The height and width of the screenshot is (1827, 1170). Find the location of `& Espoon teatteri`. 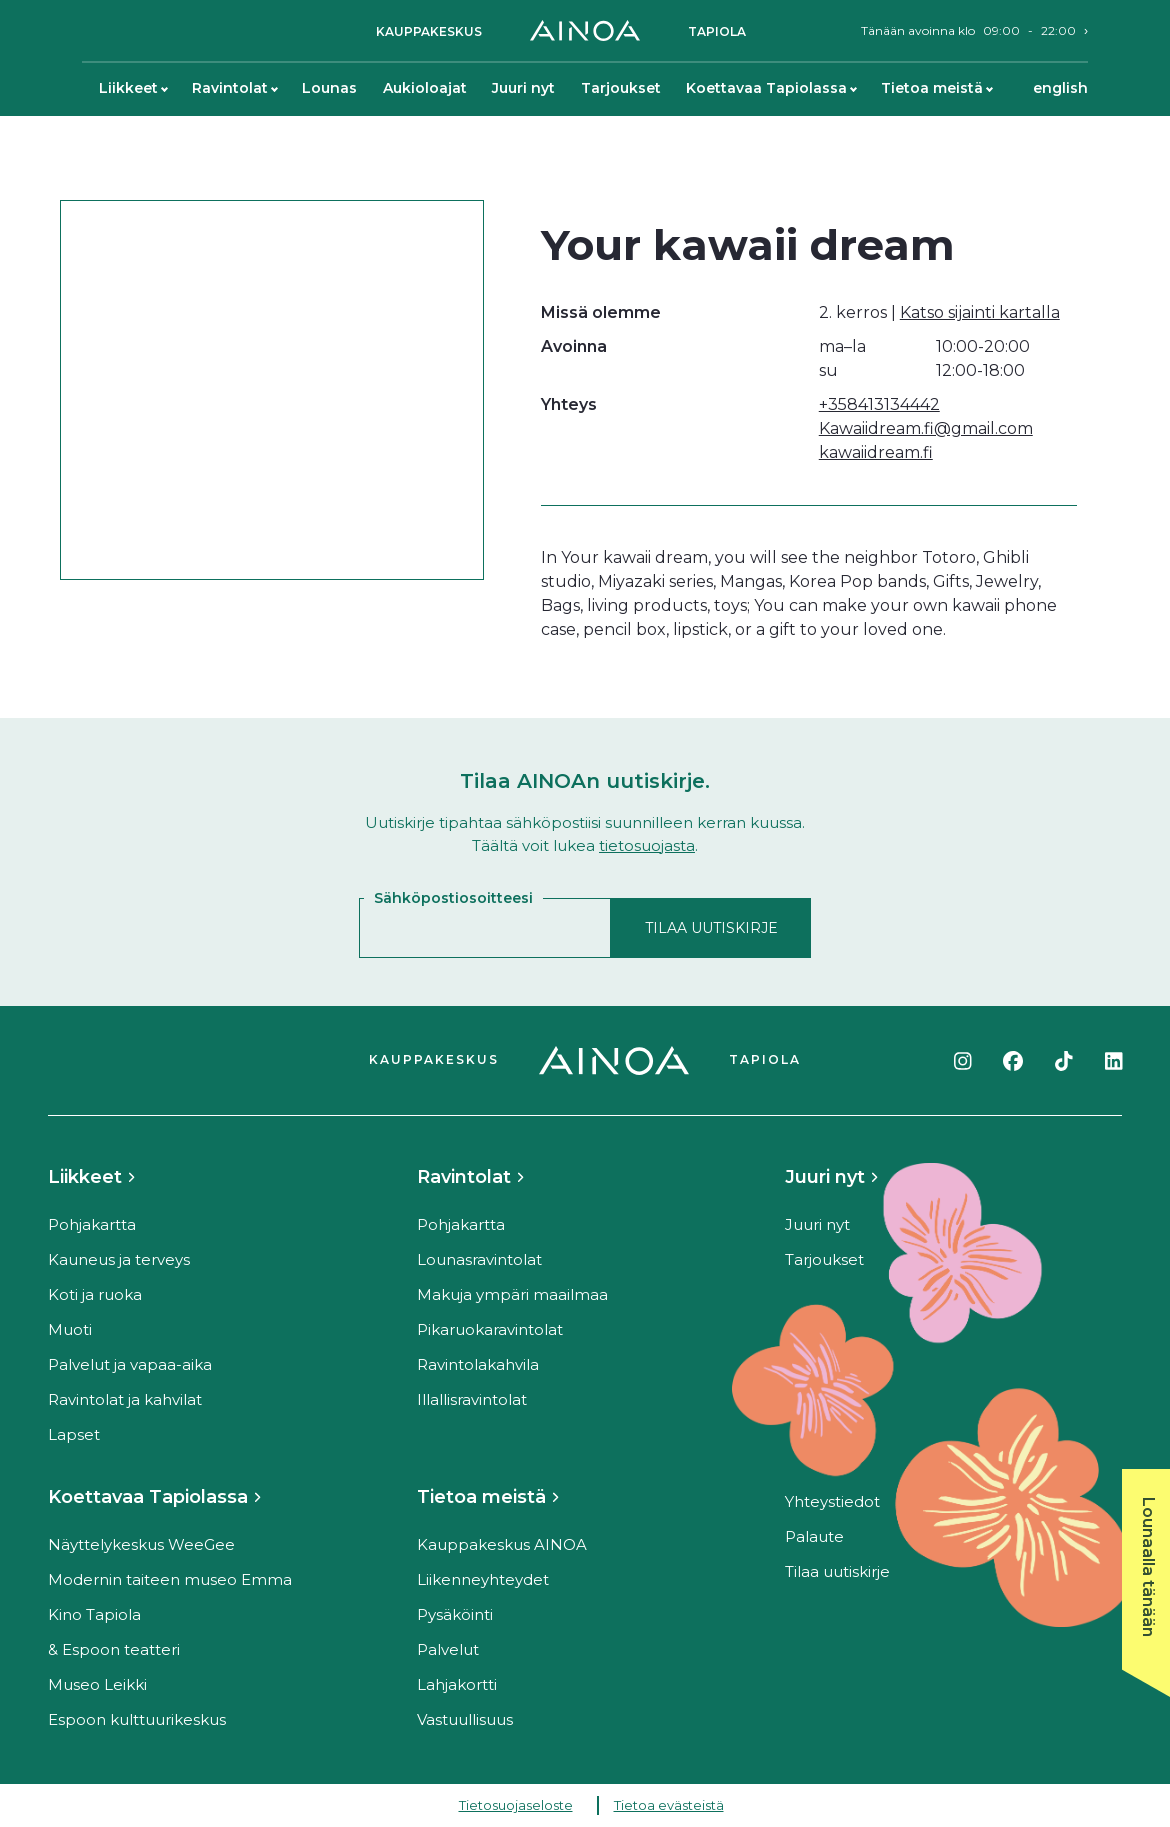

& Espoon teatteri is located at coordinates (114, 1649).